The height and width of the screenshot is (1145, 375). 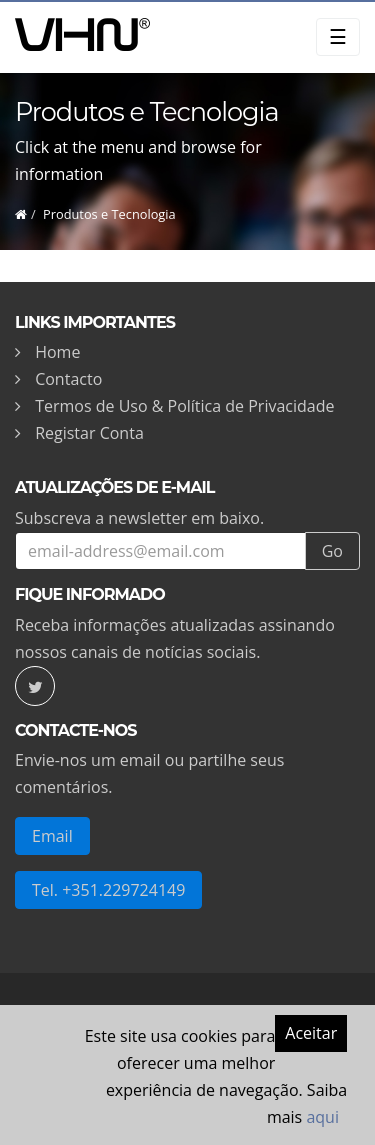 I want to click on Aceitar, so click(x=311, y=1033).